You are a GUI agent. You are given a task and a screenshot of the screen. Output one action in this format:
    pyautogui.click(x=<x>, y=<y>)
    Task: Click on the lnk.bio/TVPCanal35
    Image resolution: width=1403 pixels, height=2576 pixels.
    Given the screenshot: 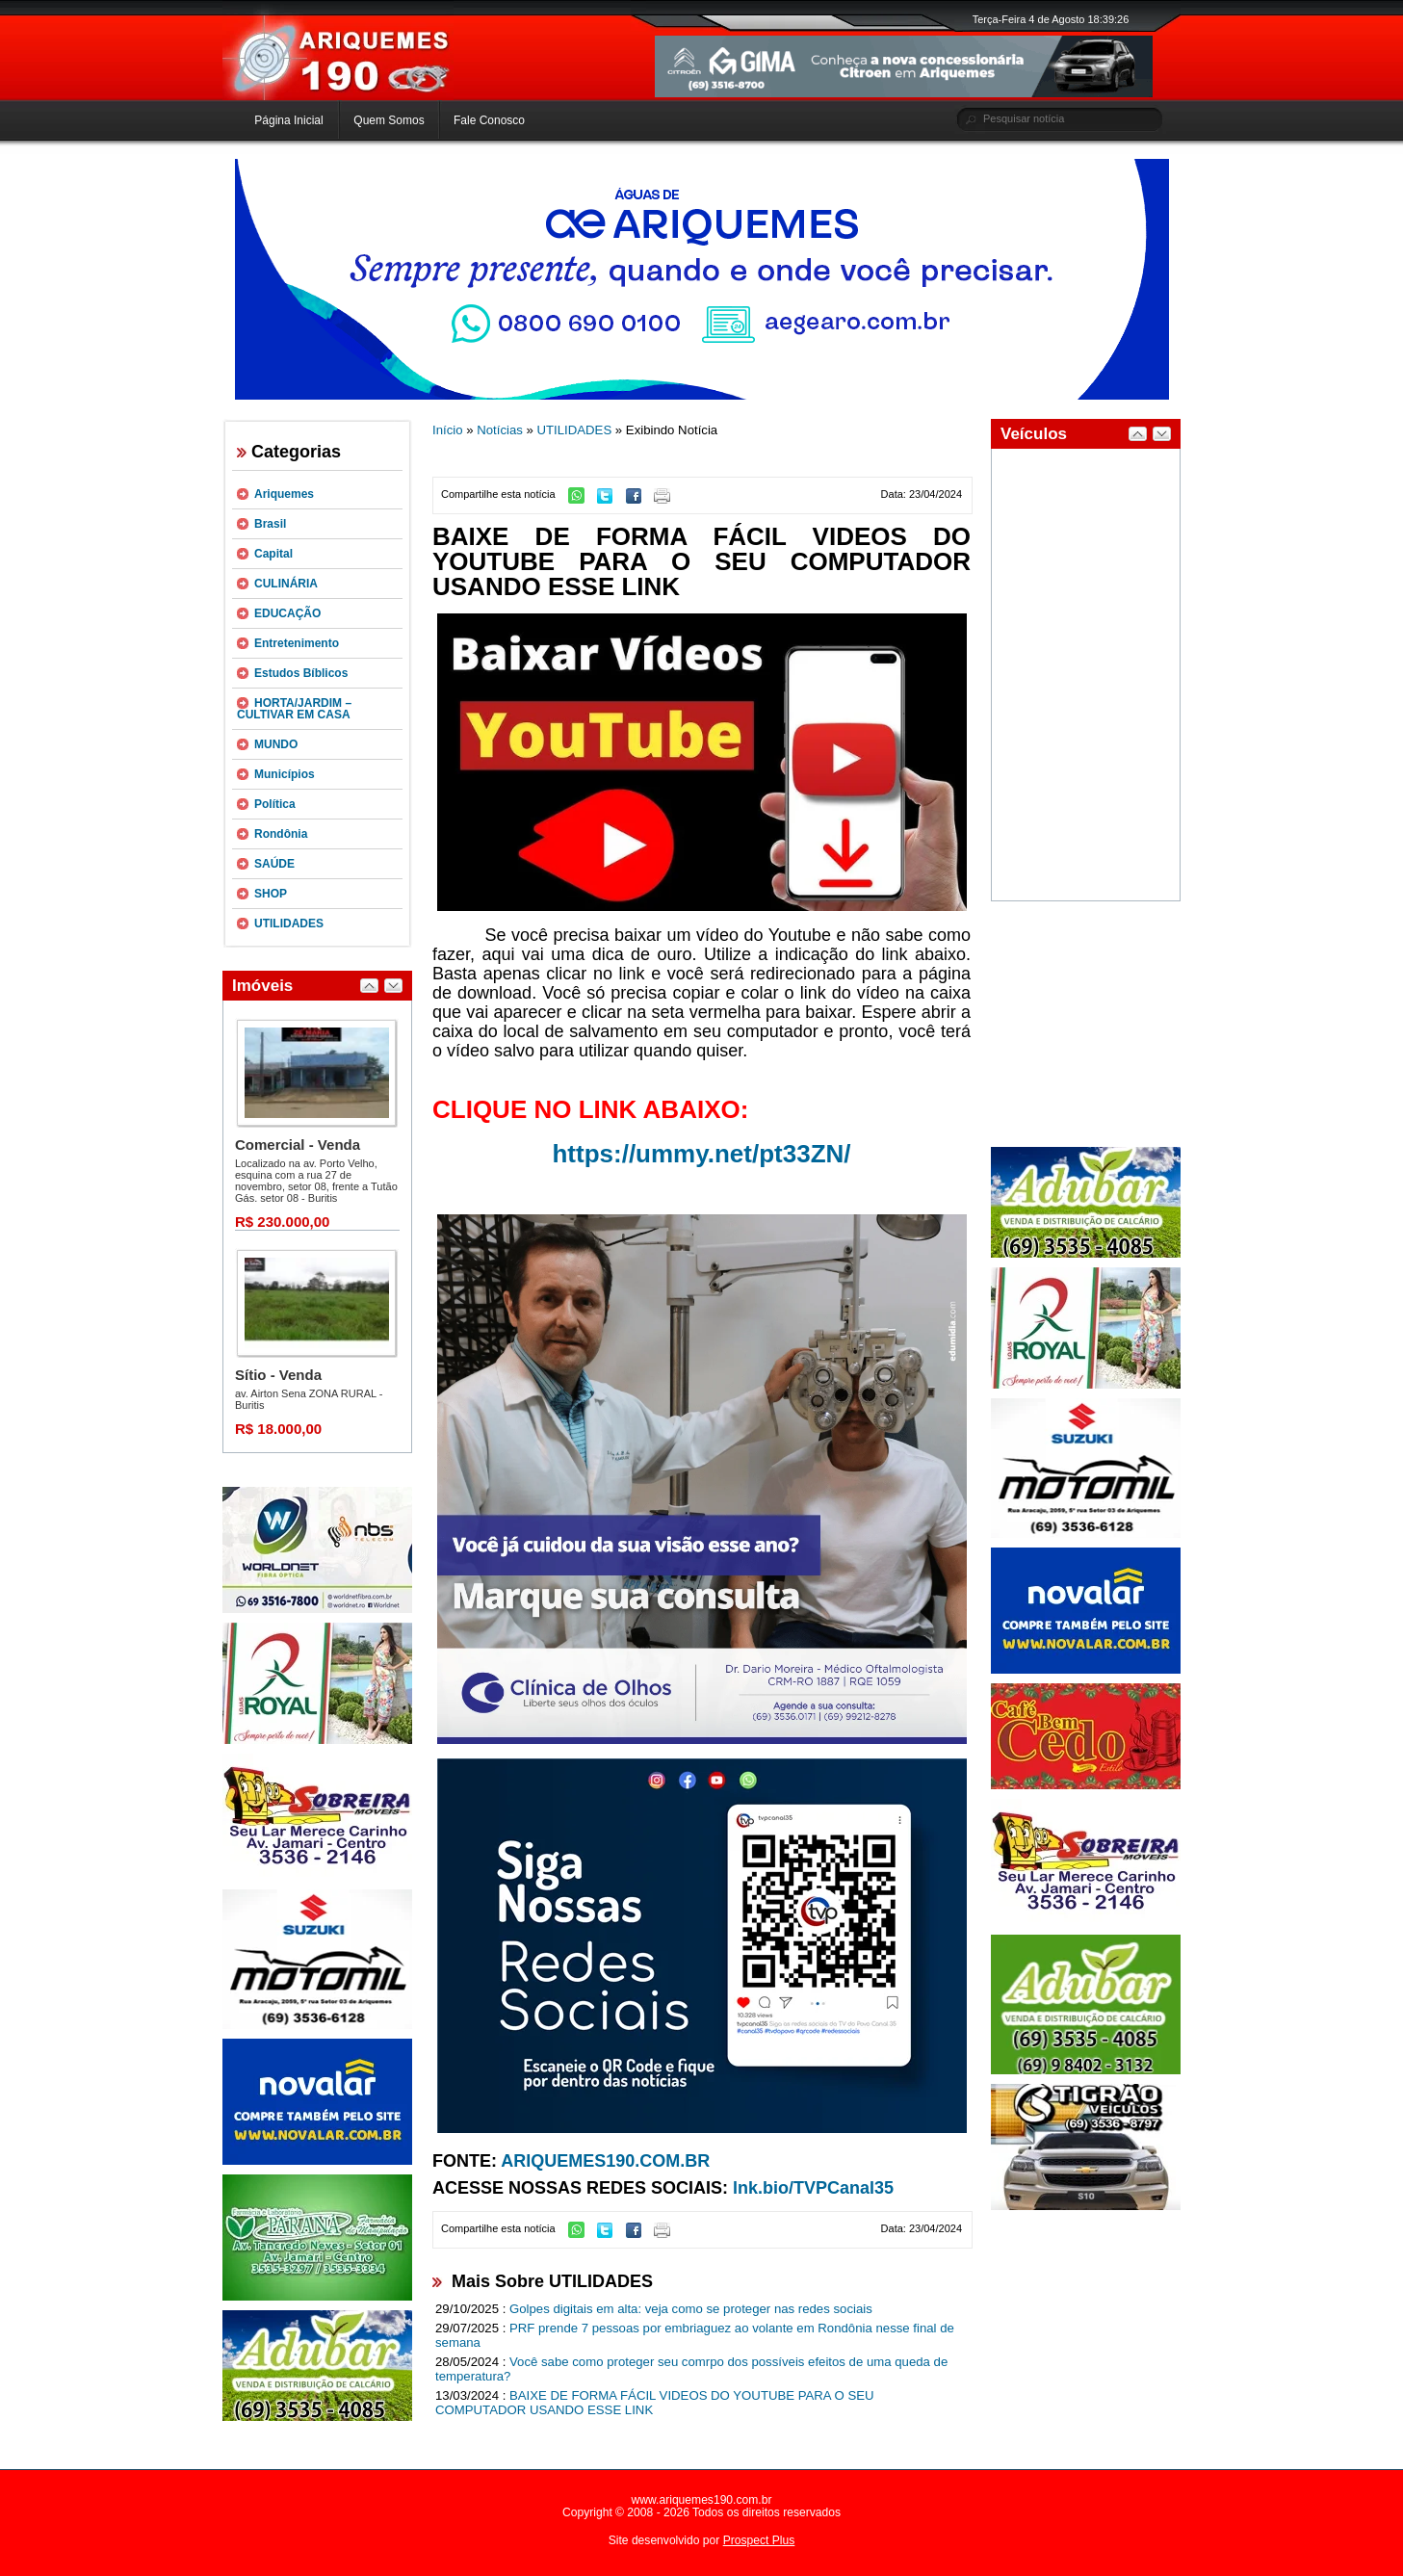 What is the action you would take?
    pyautogui.click(x=813, y=2188)
    